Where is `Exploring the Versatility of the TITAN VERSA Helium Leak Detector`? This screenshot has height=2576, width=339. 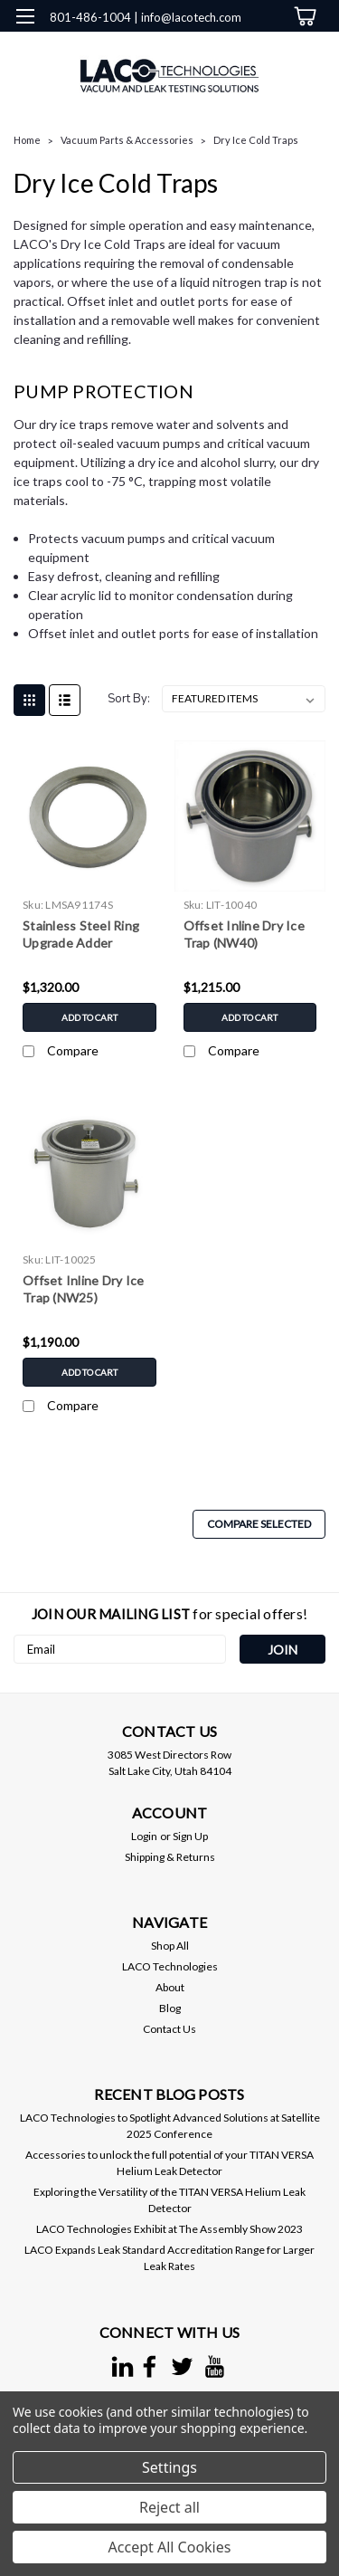
Exploring the Versatility of the TITAN VERSA Helium Leak Detector is located at coordinates (169, 2200).